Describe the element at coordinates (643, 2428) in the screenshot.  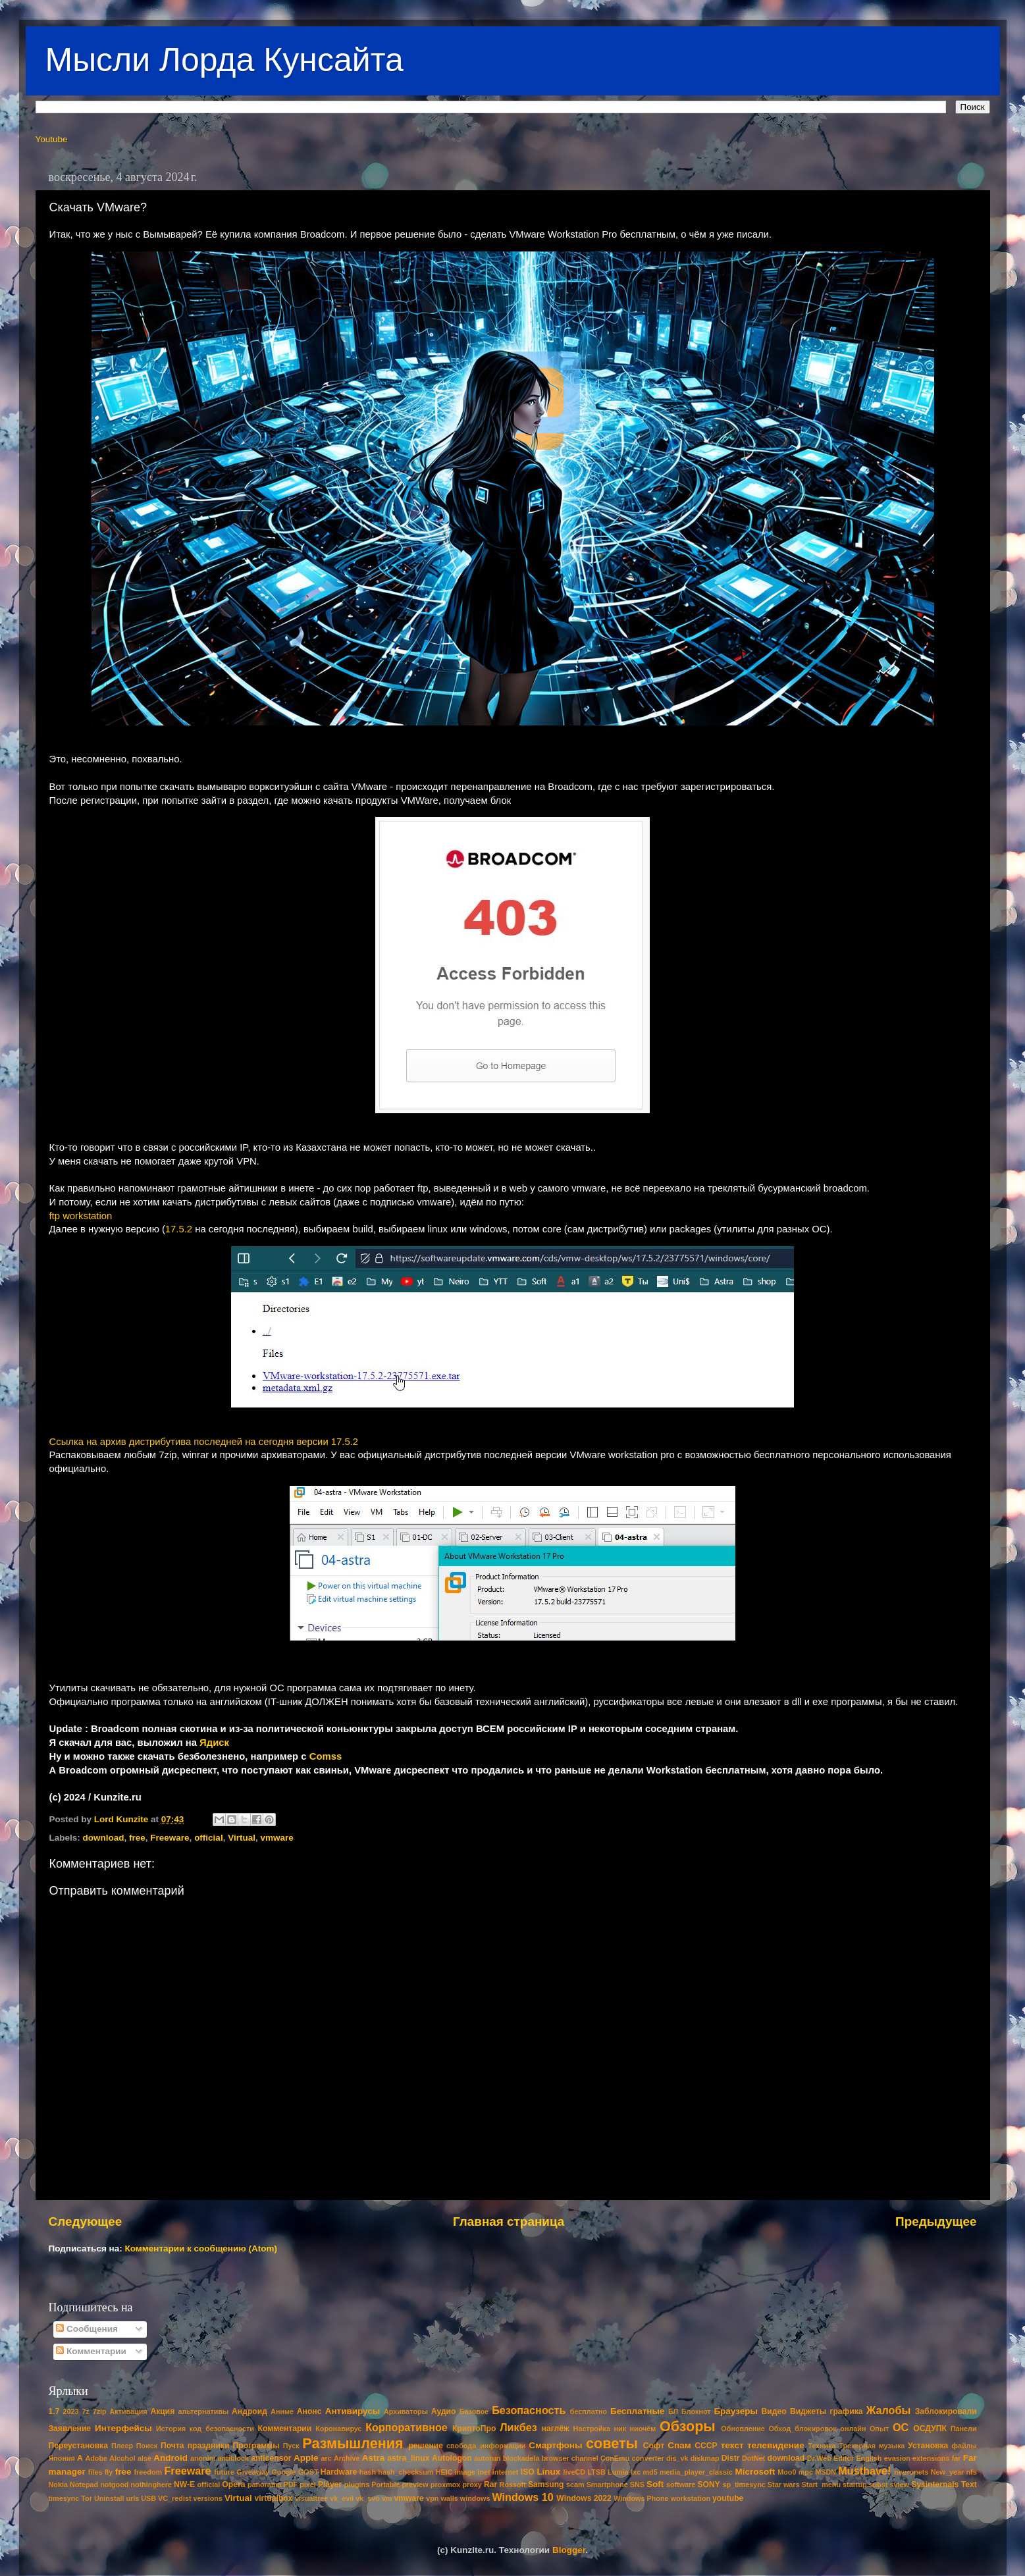
I see `ниочём` at that location.